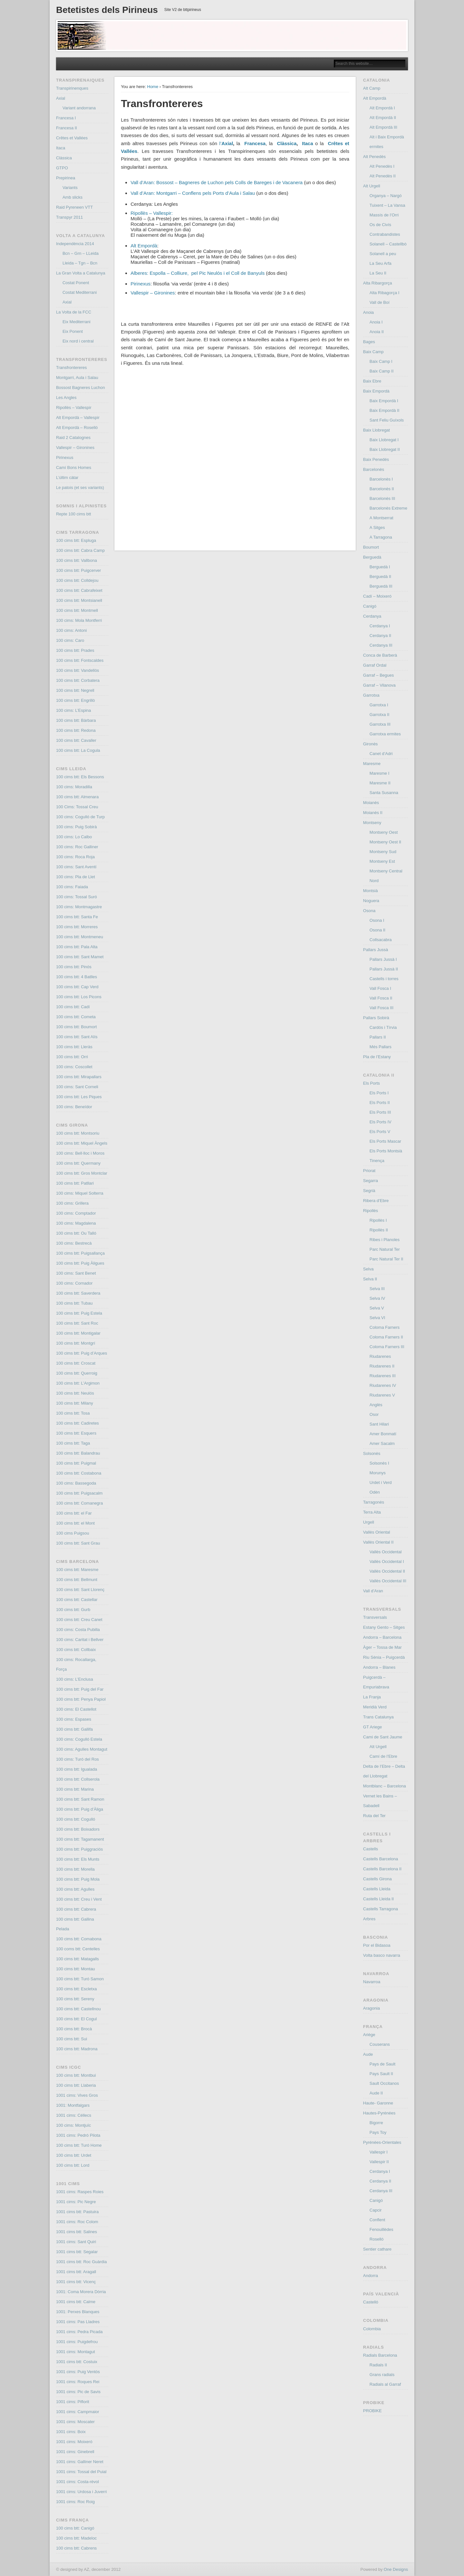  Describe the element at coordinates (79, 1076) in the screenshot. I see `100 cims btt: Mirapallars` at that location.